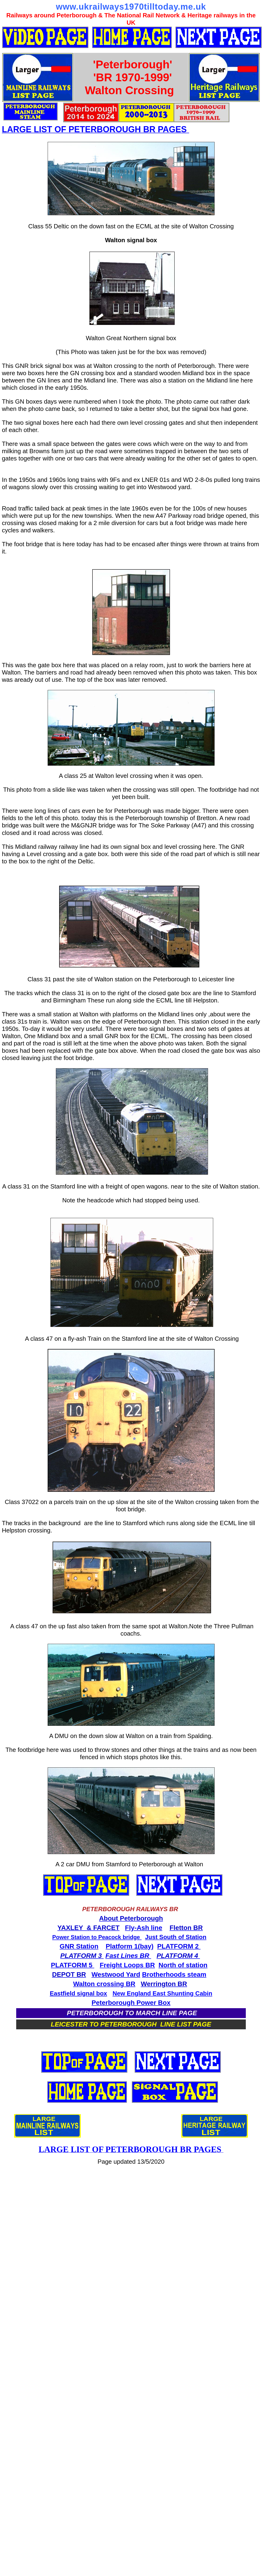 The image size is (262, 2576). I want to click on erborough Power Box, so click(136, 2002).